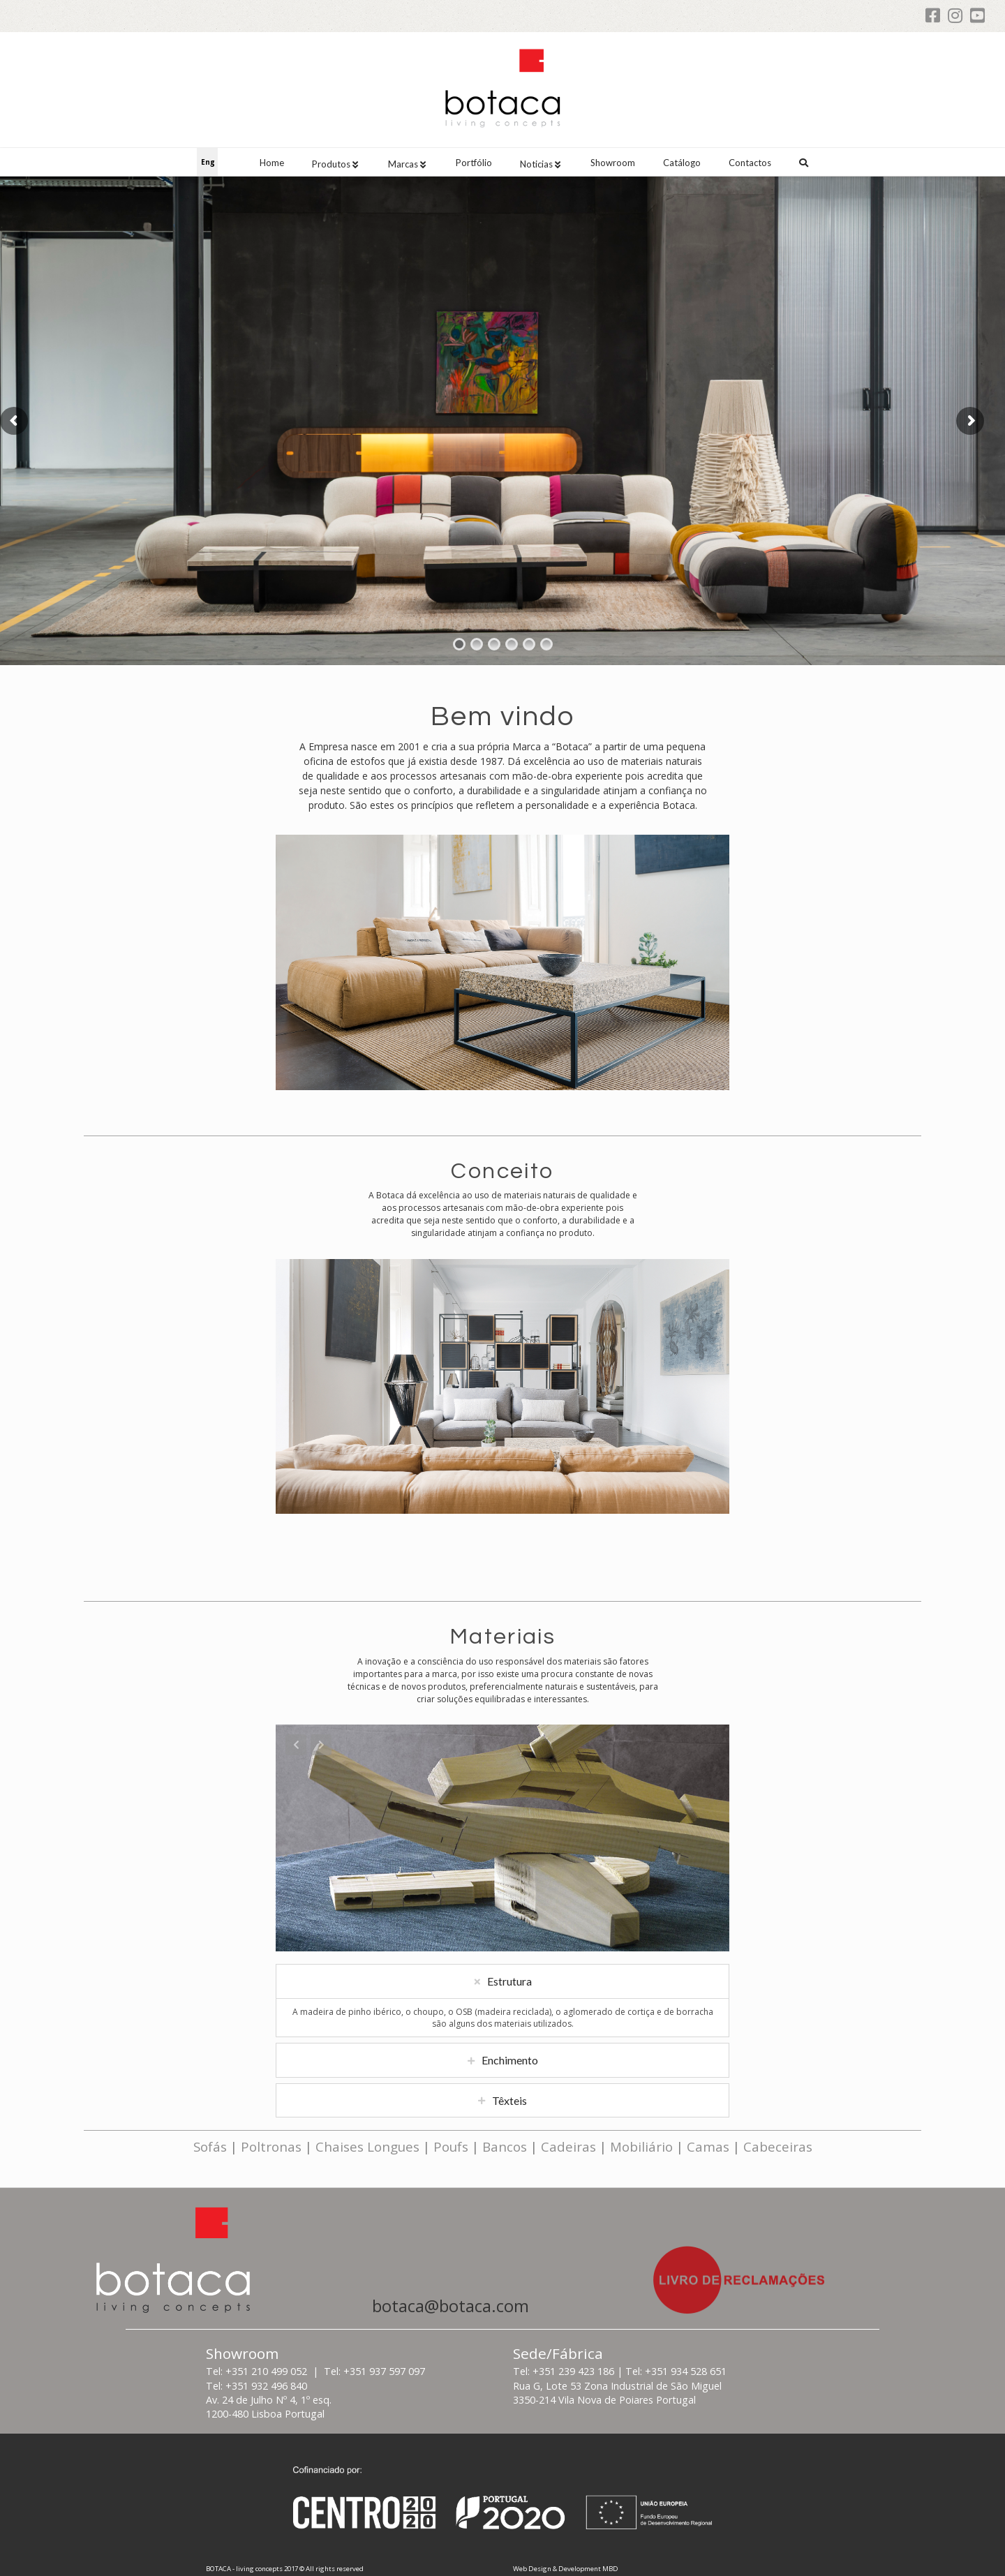 The image size is (1005, 2576). I want to click on Sofás, so click(210, 2146).